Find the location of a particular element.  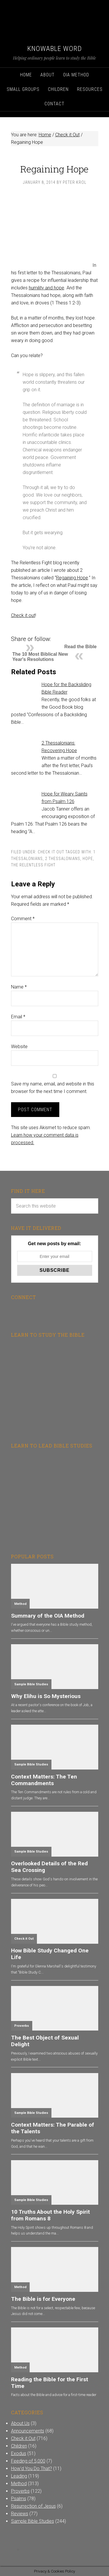

Proverbs is located at coordinates (21, 2026).